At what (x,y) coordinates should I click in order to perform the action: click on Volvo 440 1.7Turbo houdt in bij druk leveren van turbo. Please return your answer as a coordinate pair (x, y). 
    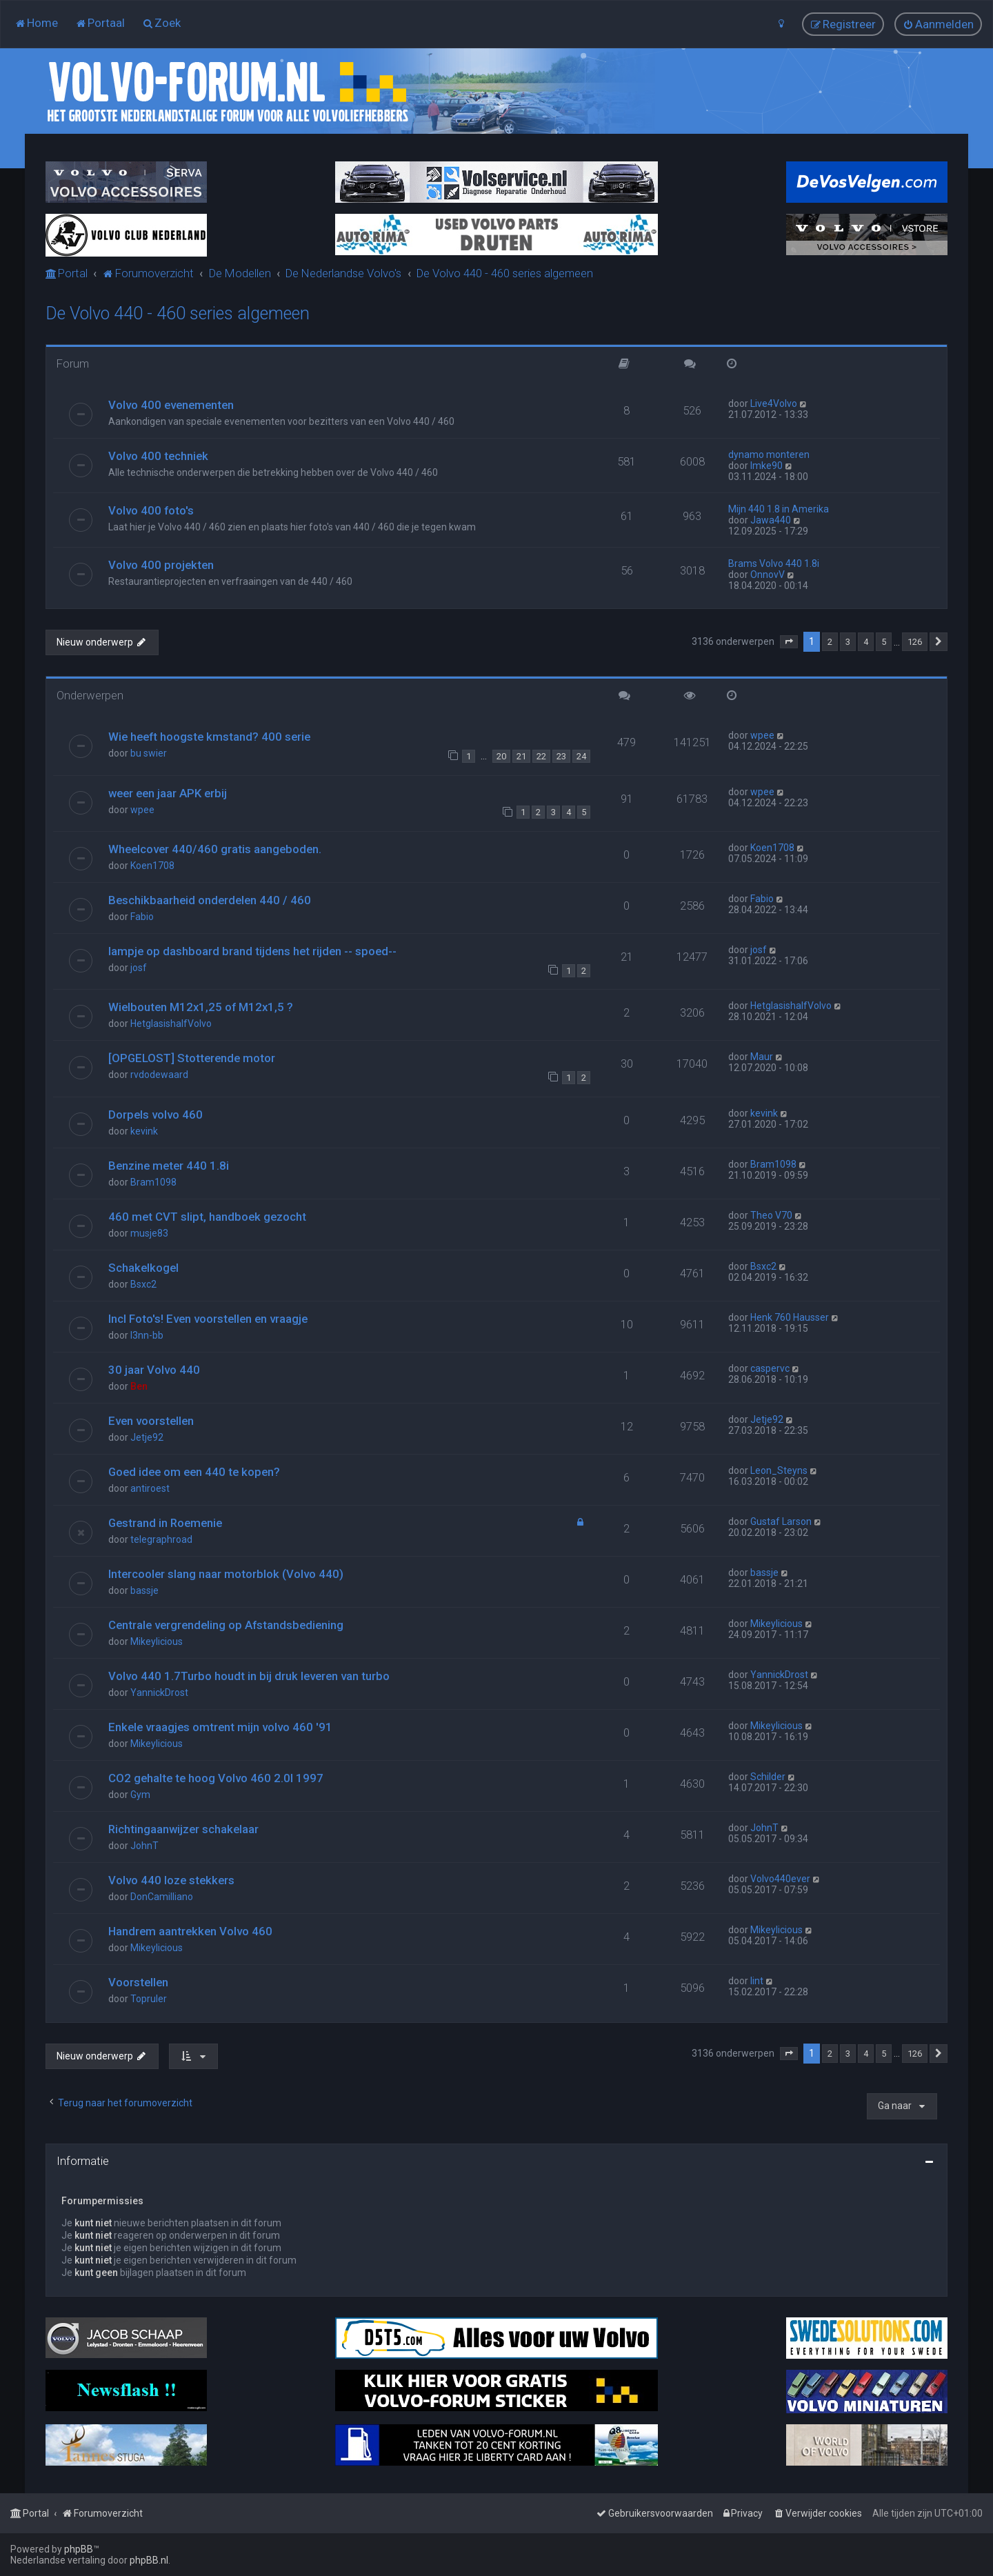
    Looking at the image, I should click on (249, 1676).